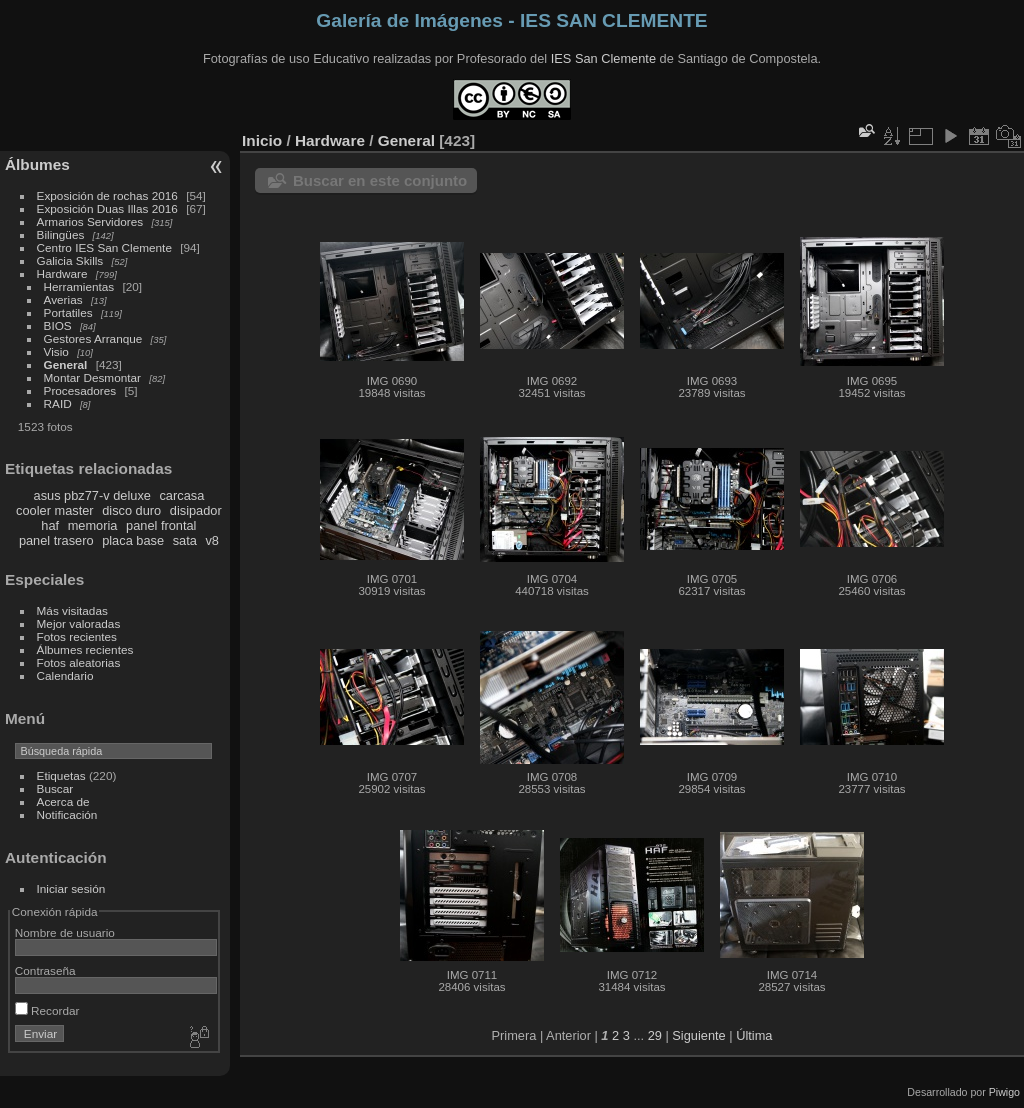 This screenshot has height=1108, width=1024. Describe the element at coordinates (71, 888) in the screenshot. I see `Iniciar sesión` at that location.